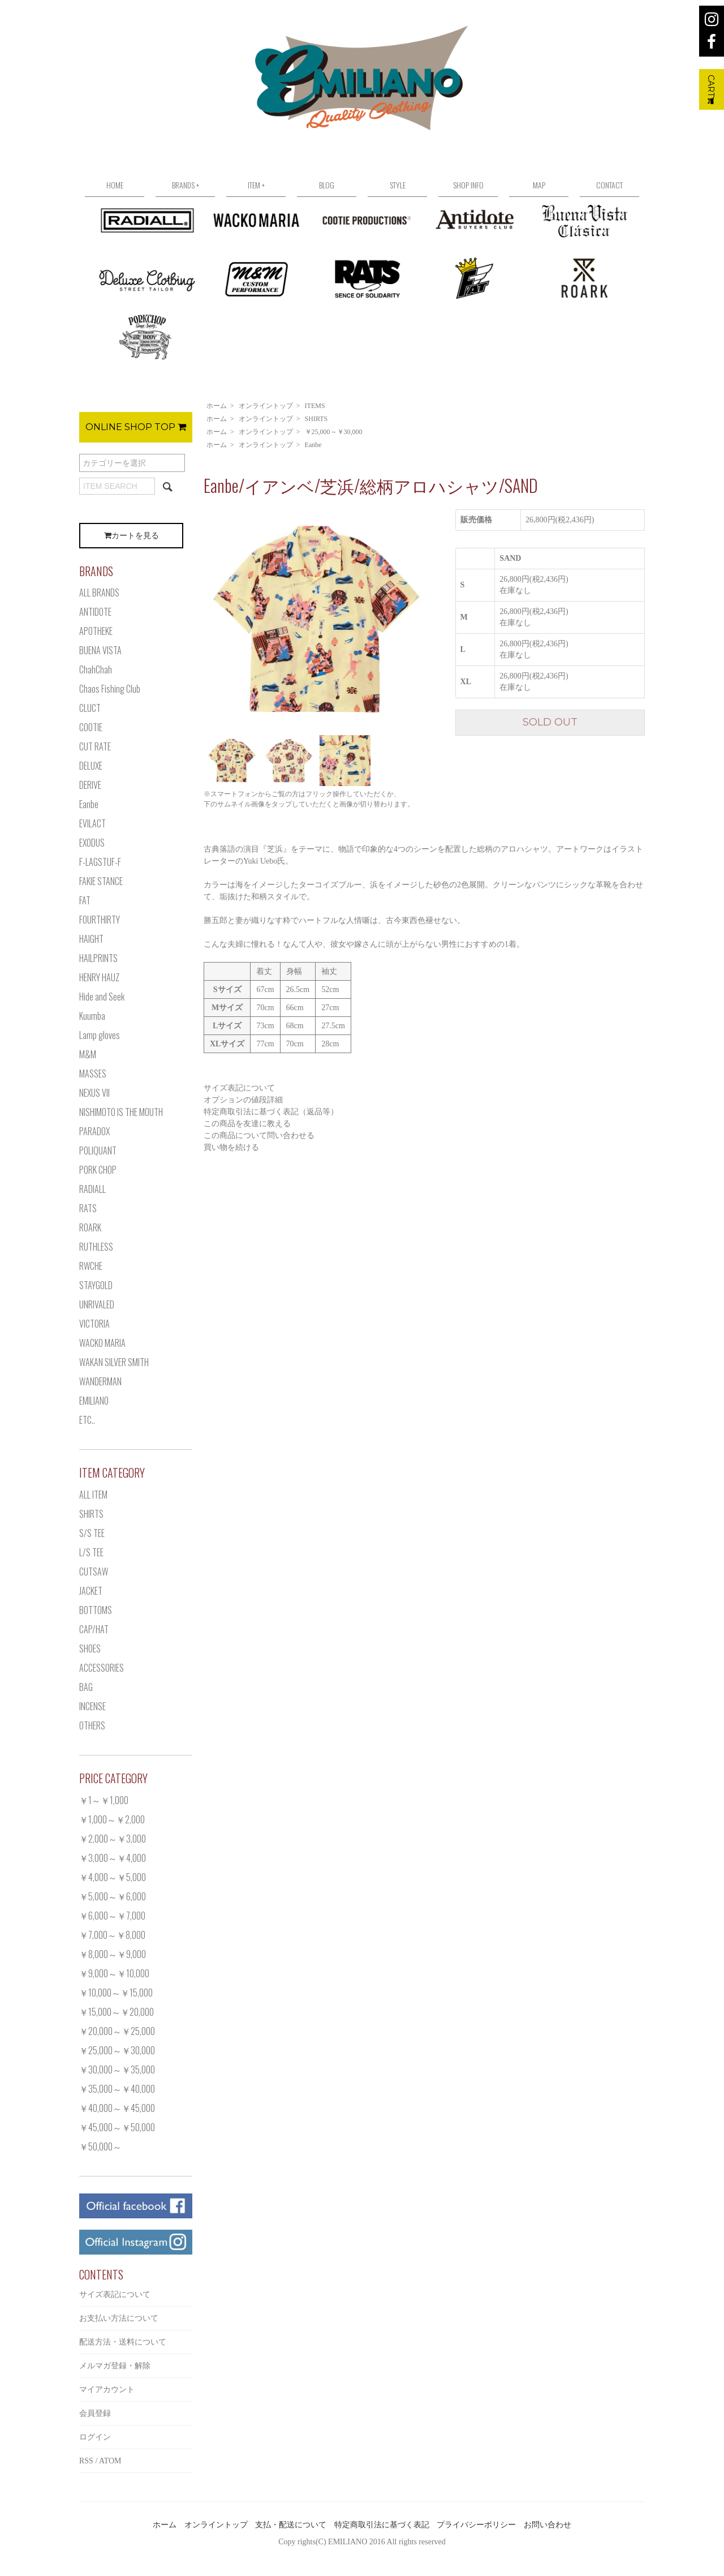 The width and height of the screenshot is (724, 2576). Describe the element at coordinates (112, 1954) in the screenshot. I see `￥8,000～￥9,000` at that location.